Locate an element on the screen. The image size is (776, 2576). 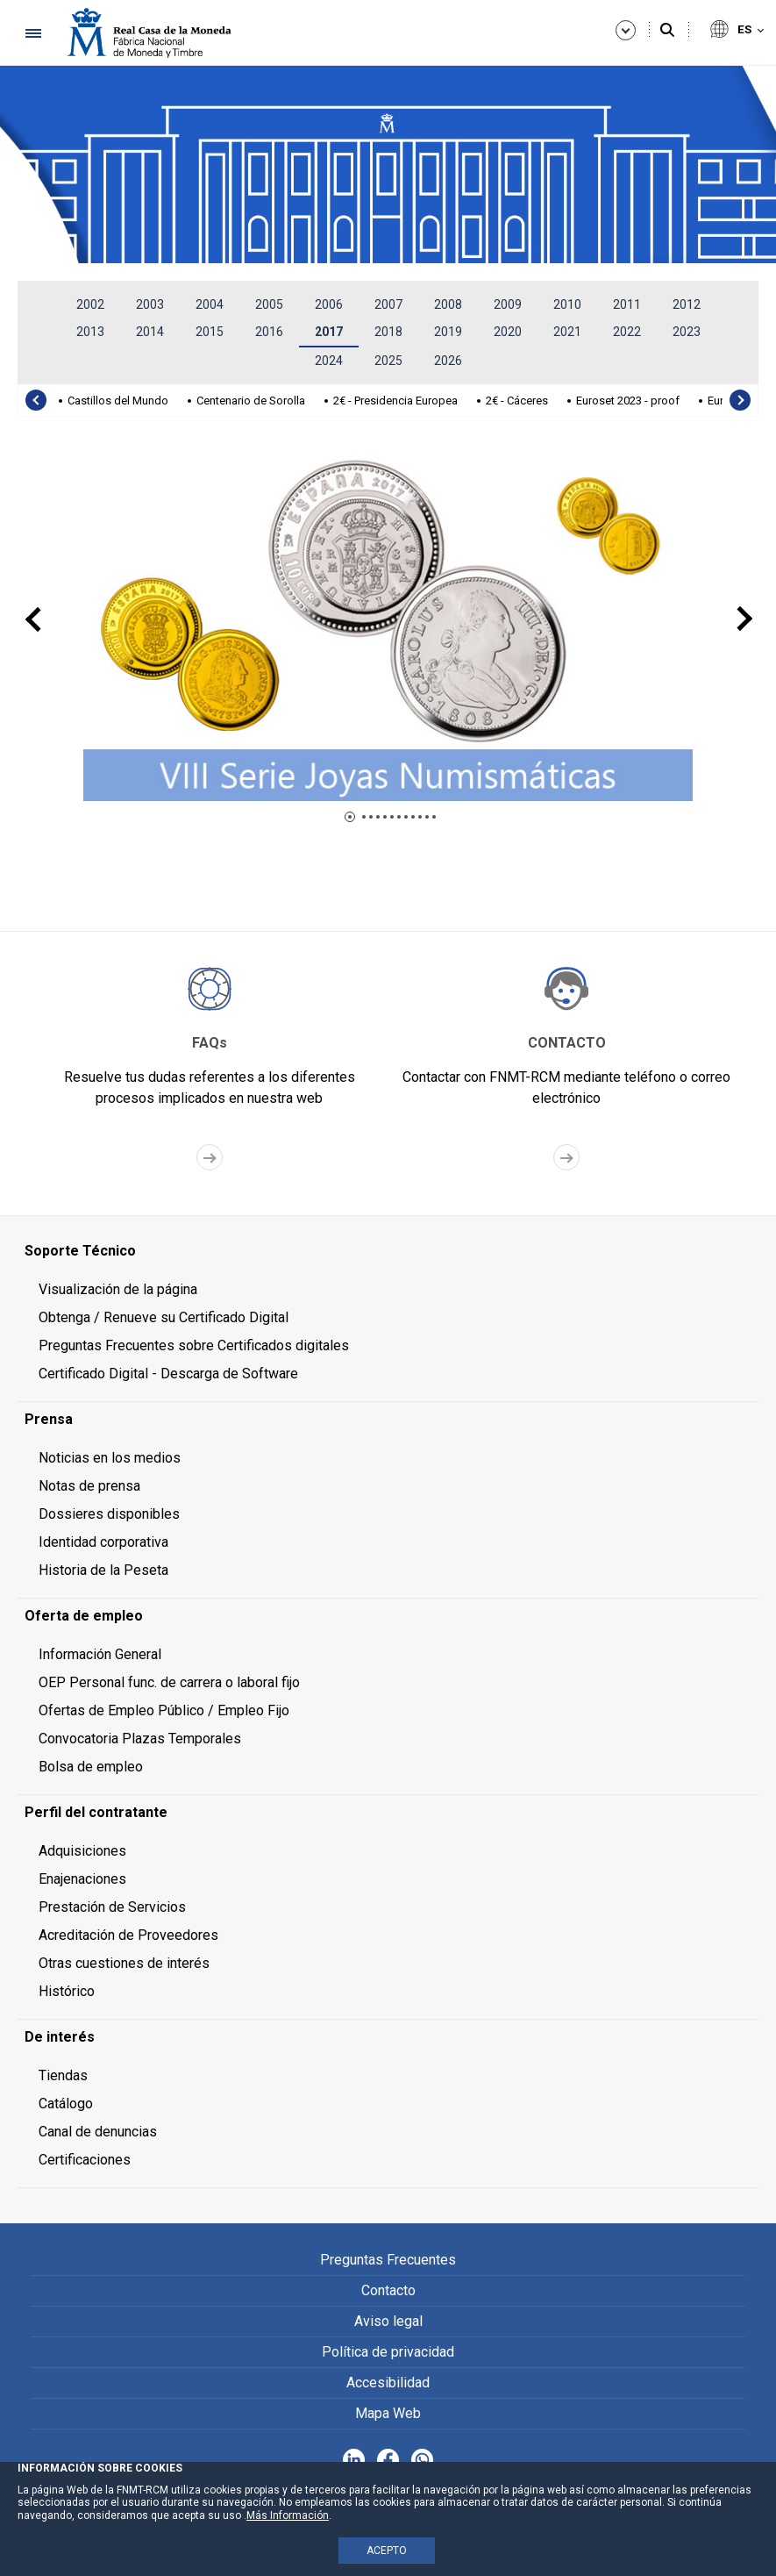
2019 is located at coordinates (448, 332).